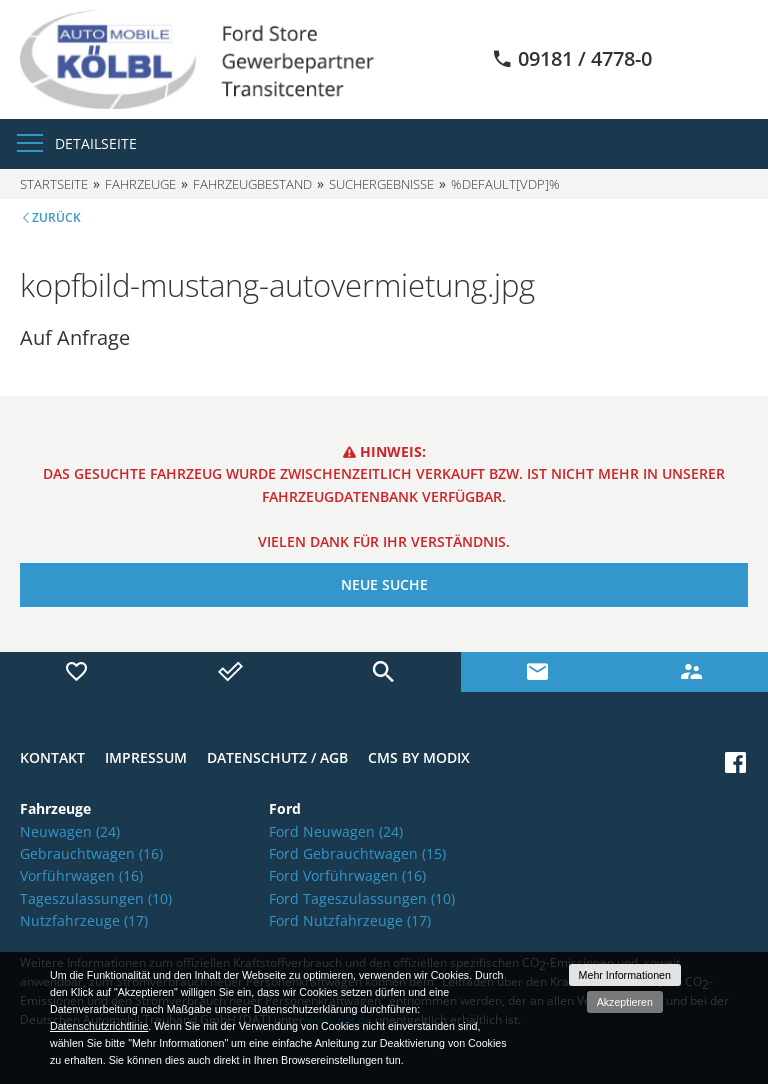  I want to click on Neuwagen, so click(70, 831).